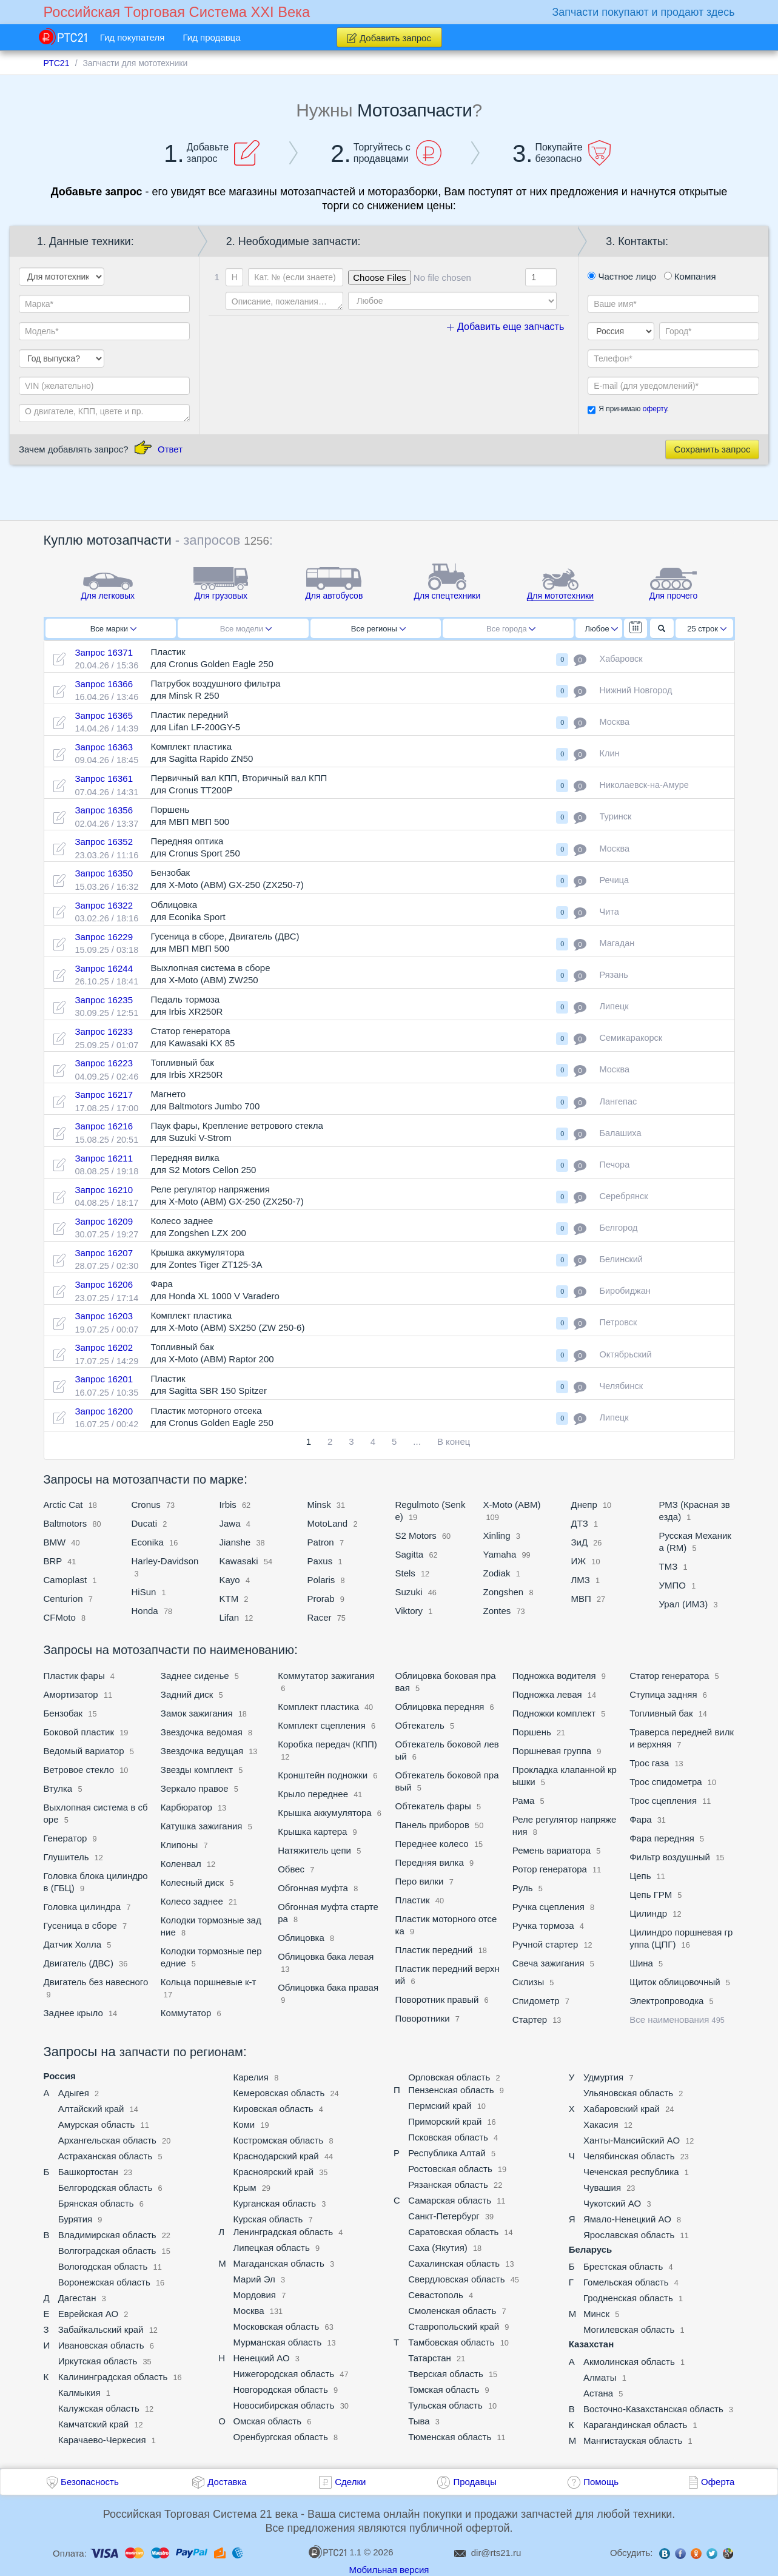  I want to click on Заднее крыло, so click(73, 2013).